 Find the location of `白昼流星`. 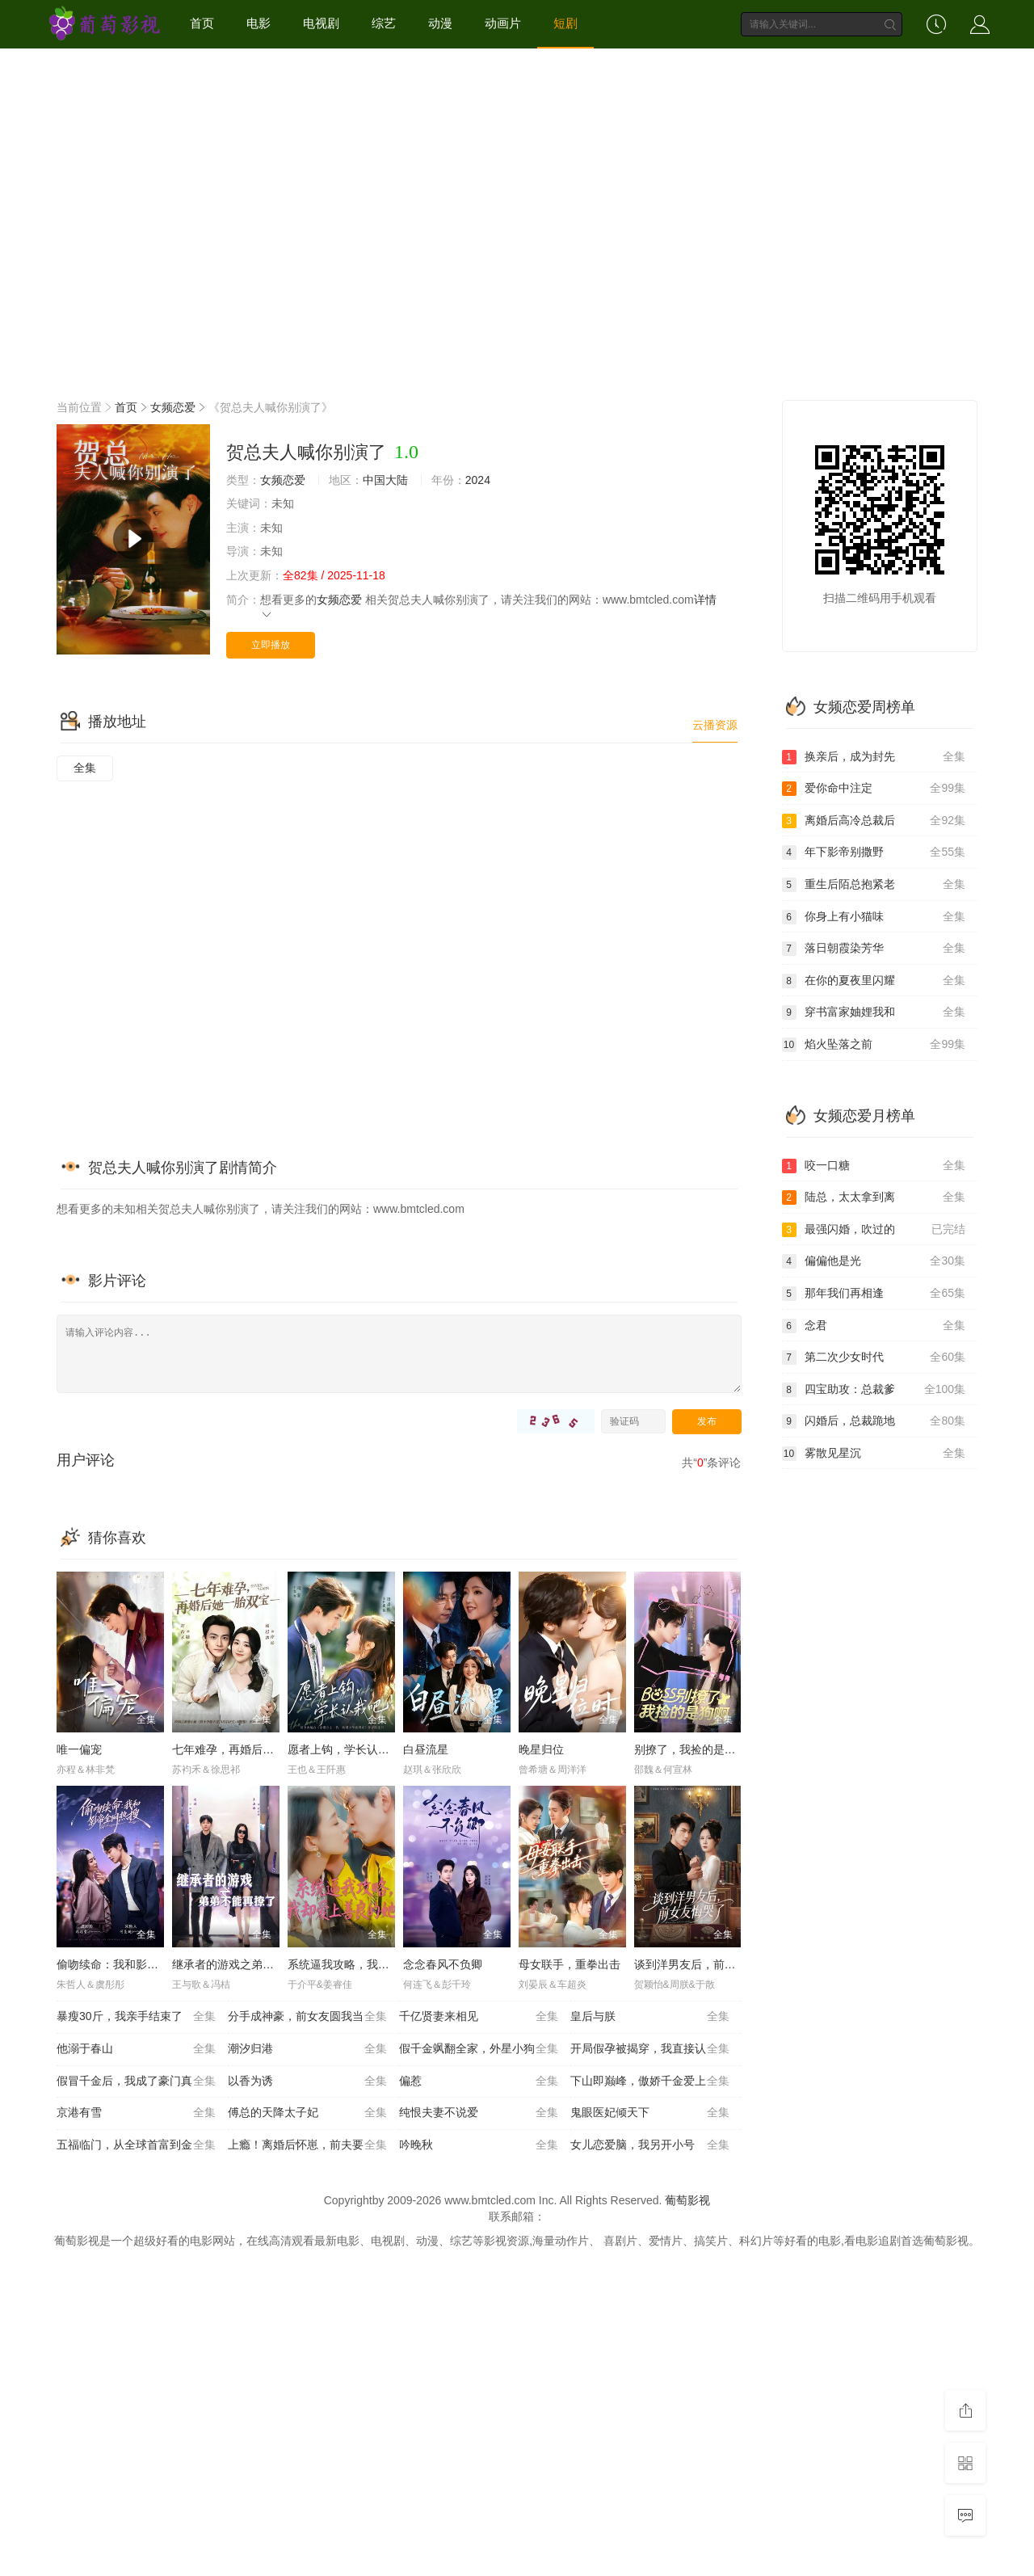

白昼流星 is located at coordinates (425, 1749).